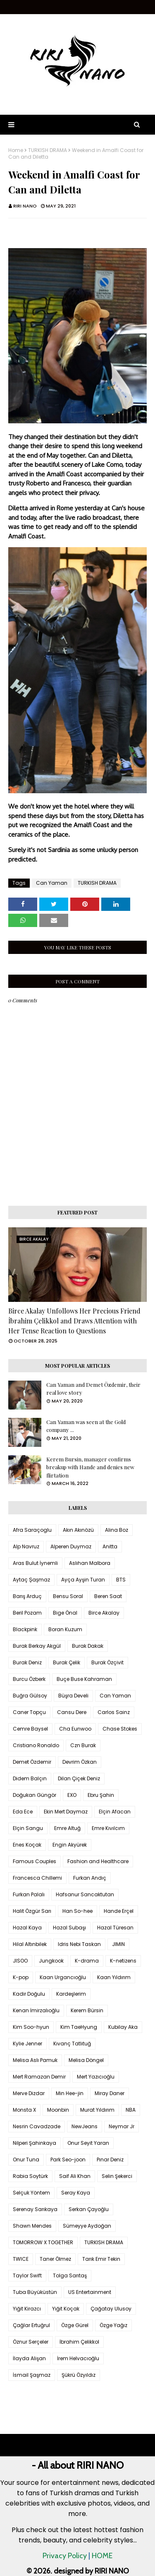 The width and height of the screenshot is (155, 2576). I want to click on RIRI NANO, so click(25, 206).